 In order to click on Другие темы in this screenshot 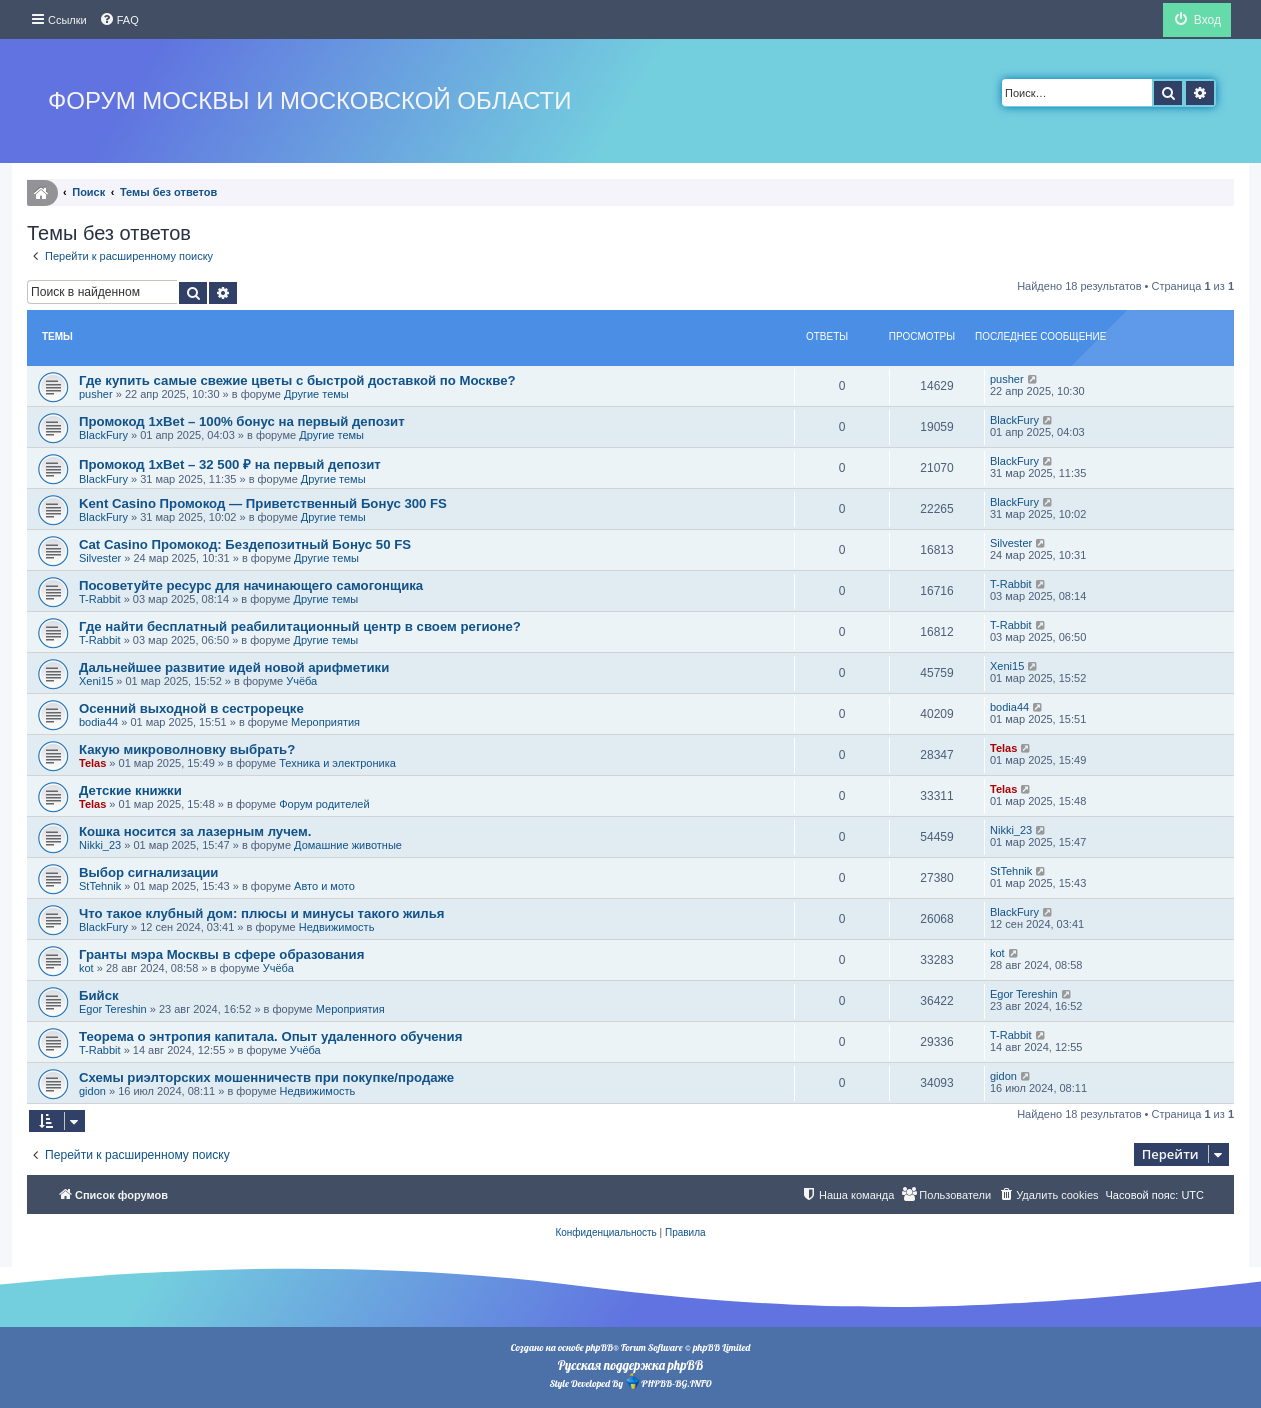, I will do `click(316, 394)`.